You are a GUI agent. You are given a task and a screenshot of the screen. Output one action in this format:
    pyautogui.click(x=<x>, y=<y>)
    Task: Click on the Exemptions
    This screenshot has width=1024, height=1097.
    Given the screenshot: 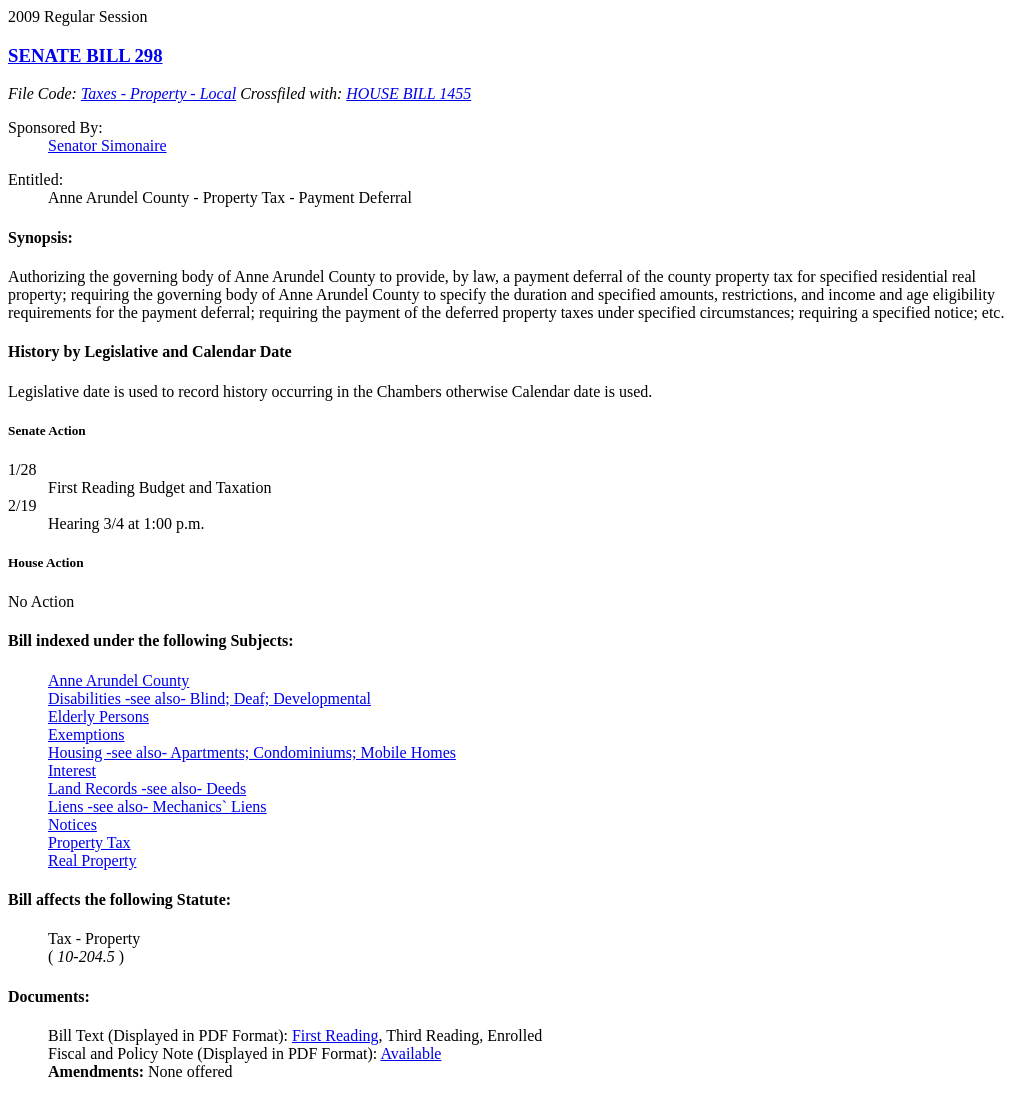 What is the action you would take?
    pyautogui.click(x=86, y=734)
    